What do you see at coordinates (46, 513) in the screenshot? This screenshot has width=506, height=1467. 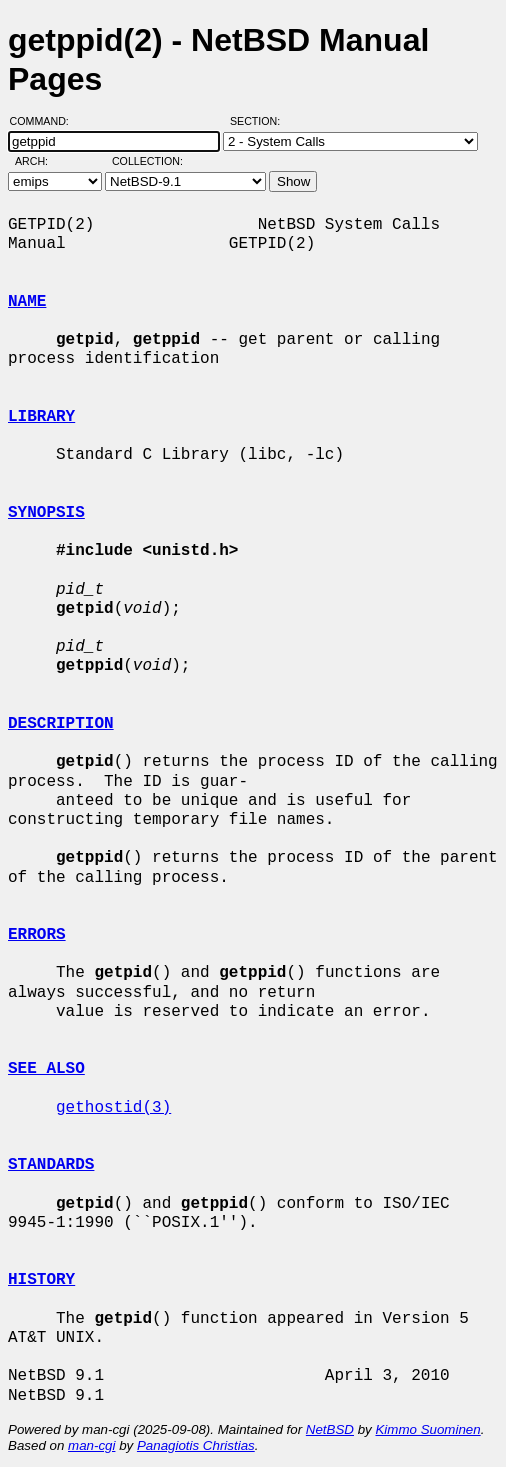 I see `SYNOPSIS` at bounding box center [46, 513].